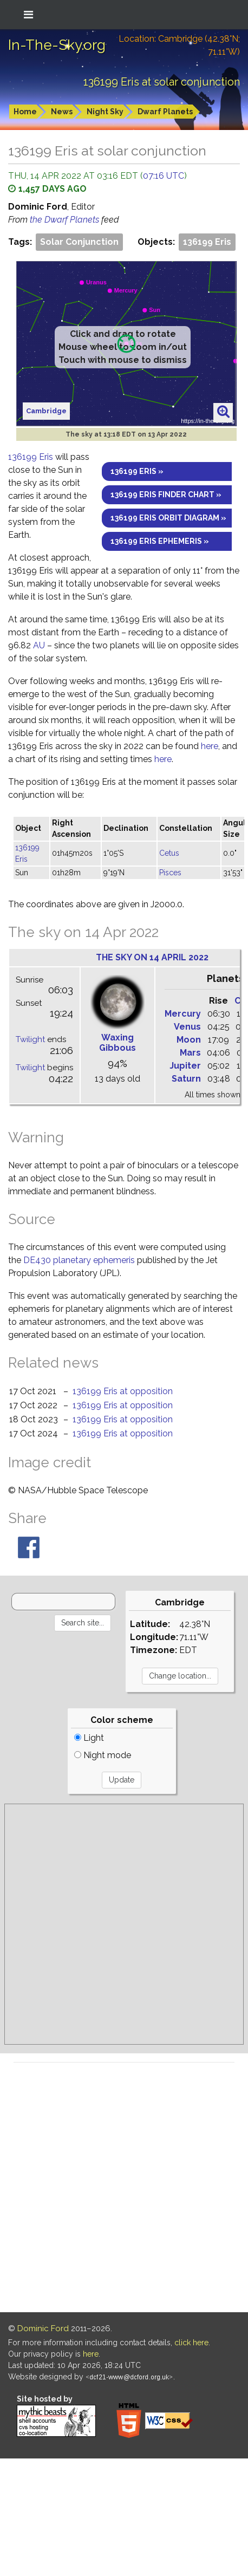 The height and width of the screenshot is (2576, 248). What do you see at coordinates (191, 2342) in the screenshot?
I see `click here` at bounding box center [191, 2342].